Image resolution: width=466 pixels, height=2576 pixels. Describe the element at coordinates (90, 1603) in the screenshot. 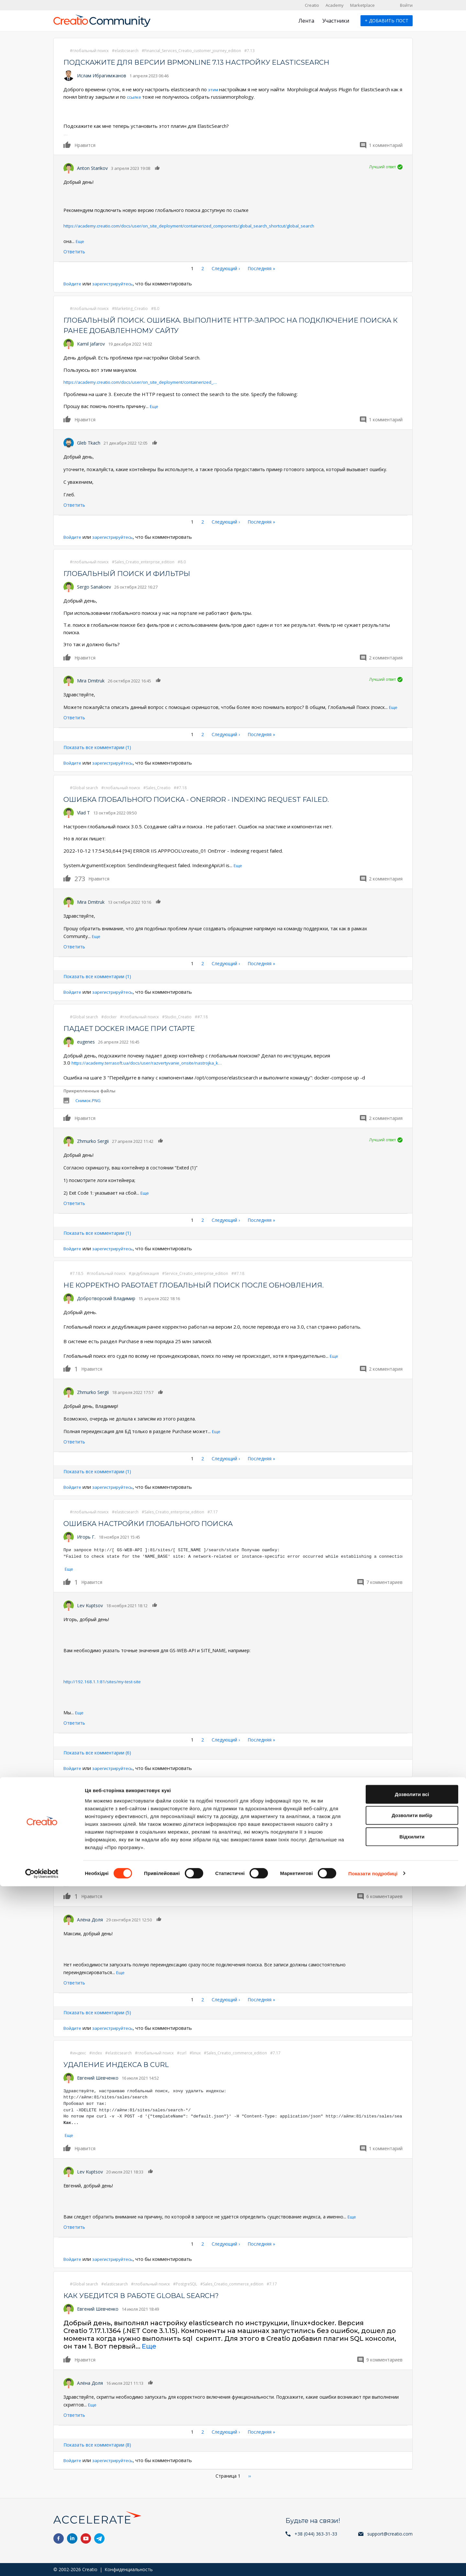

I see `Lev Kuptsov` at that location.